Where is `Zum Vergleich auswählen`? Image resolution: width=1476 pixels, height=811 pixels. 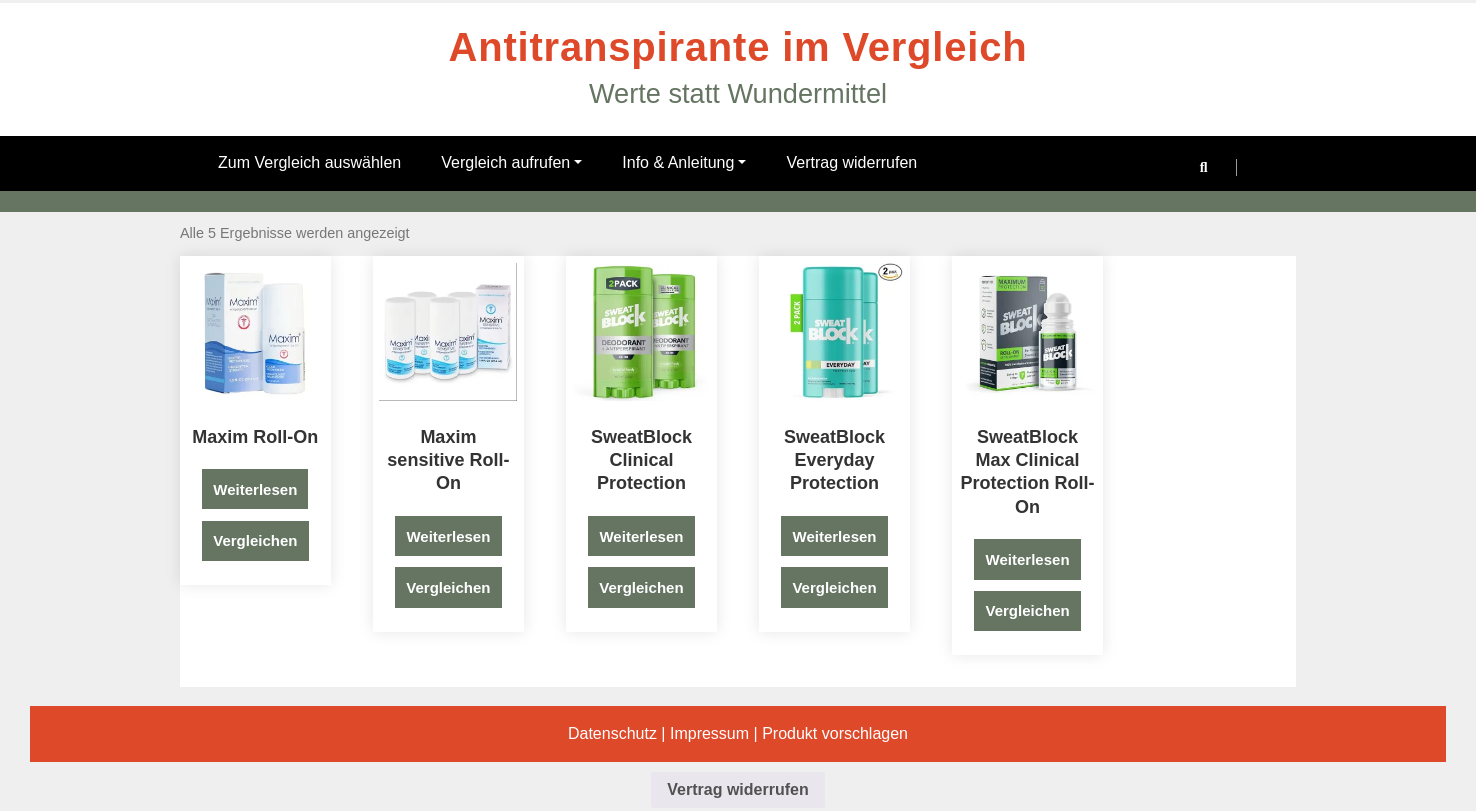 Zum Vergleich auswählen is located at coordinates (309, 162).